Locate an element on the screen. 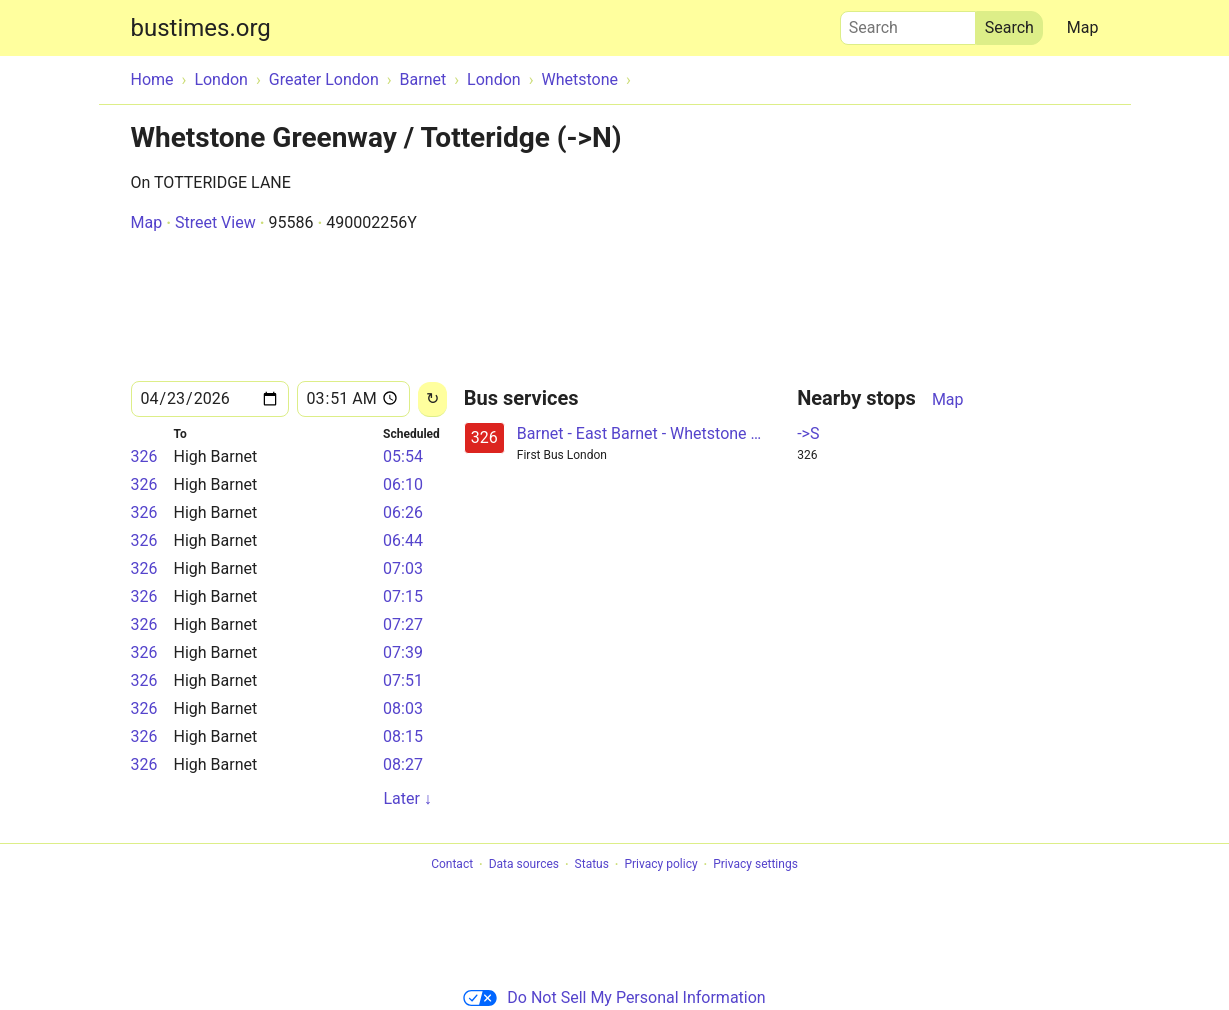  07:51 is located at coordinates (403, 680).